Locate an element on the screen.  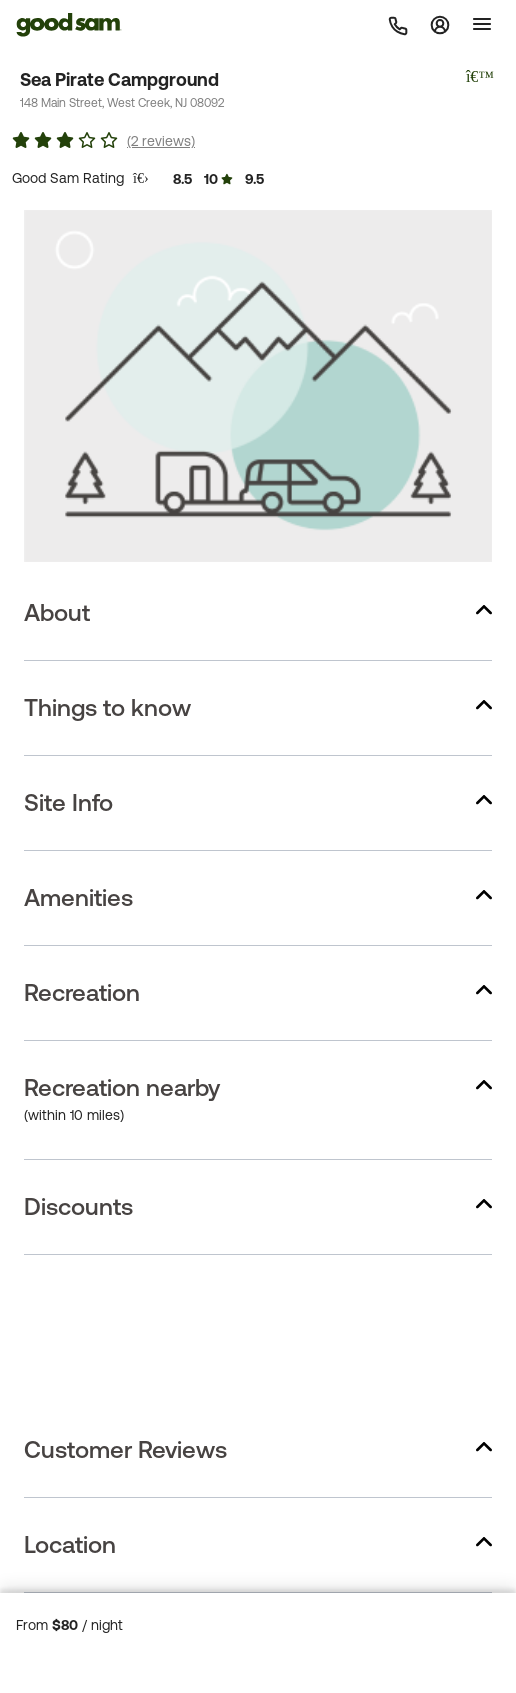
Location is located at coordinates (70, 1544).